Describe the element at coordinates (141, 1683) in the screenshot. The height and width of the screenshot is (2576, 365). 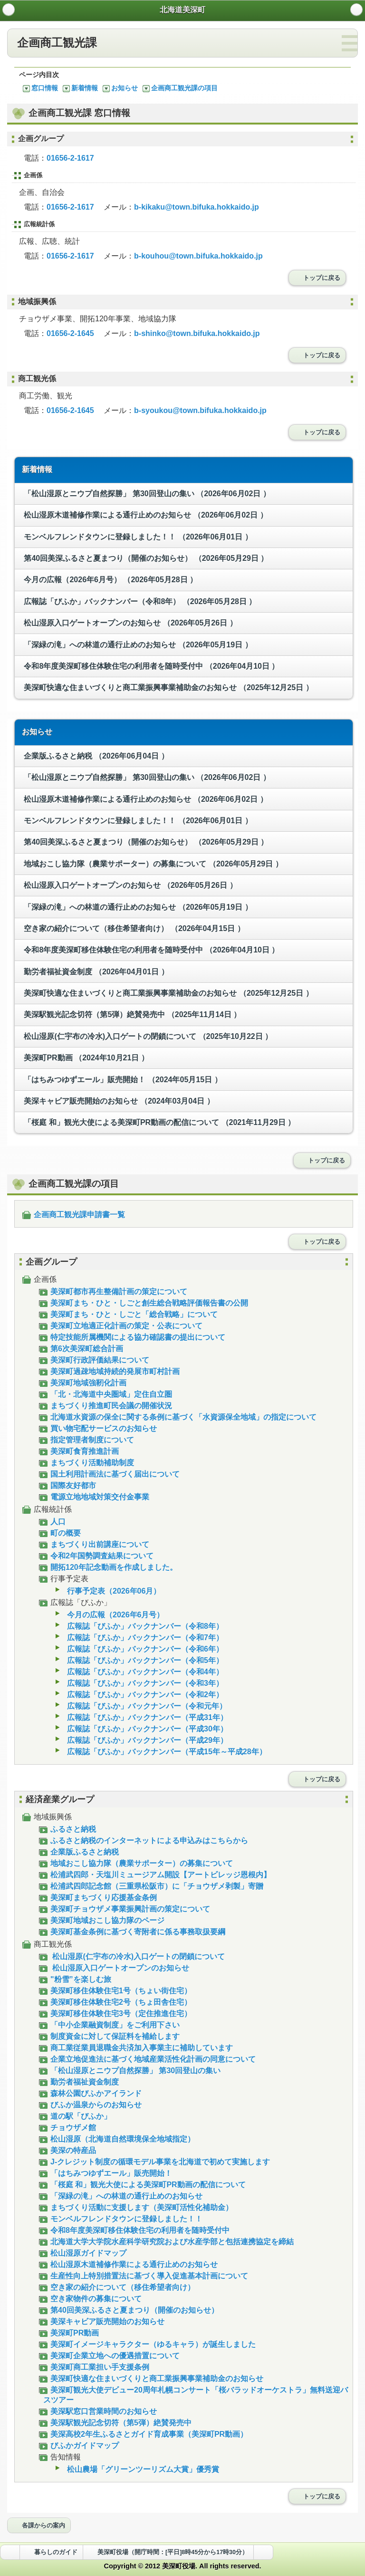
I see `広報誌「びふか」バックナンバー（令和3年）` at that location.